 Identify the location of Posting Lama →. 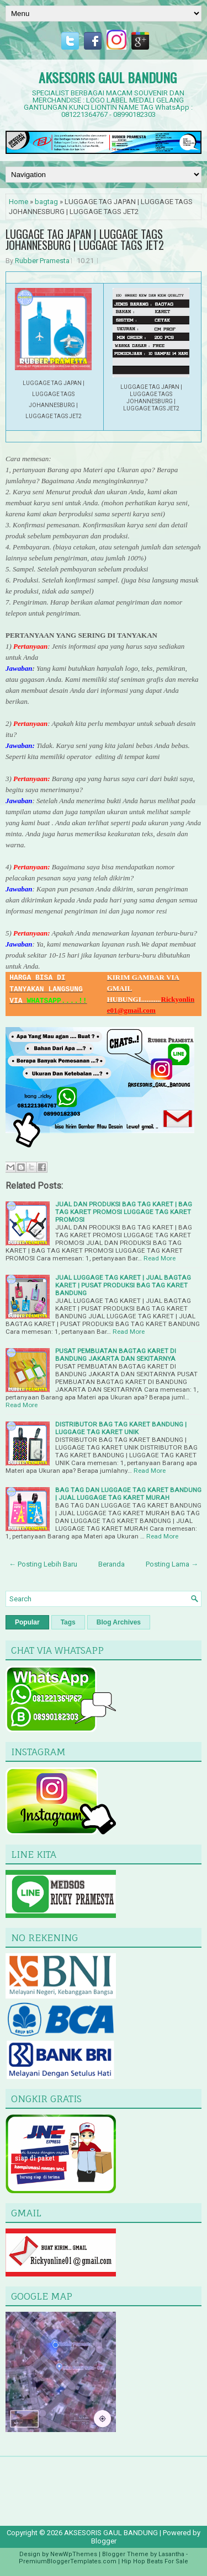
(172, 1564).